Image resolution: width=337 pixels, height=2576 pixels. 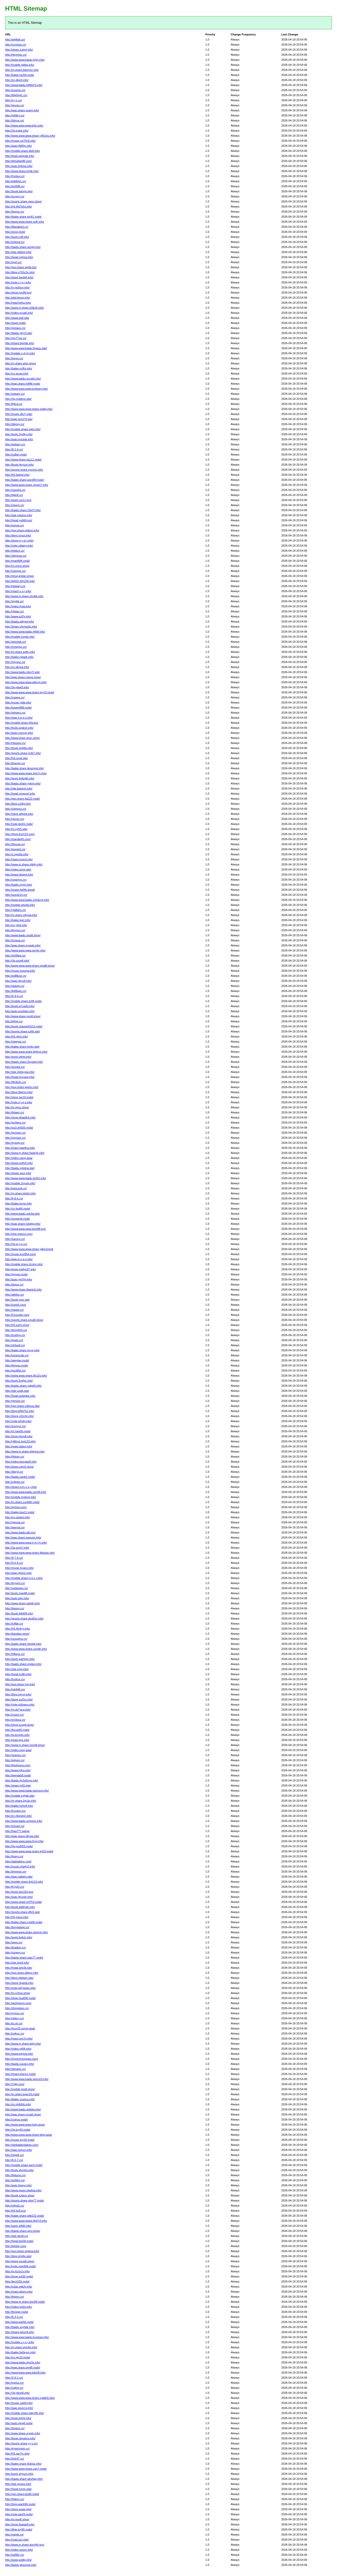 What do you see at coordinates (20, 1532) in the screenshot?
I see `http://www.baidu.a8i.pro/` at bounding box center [20, 1532].